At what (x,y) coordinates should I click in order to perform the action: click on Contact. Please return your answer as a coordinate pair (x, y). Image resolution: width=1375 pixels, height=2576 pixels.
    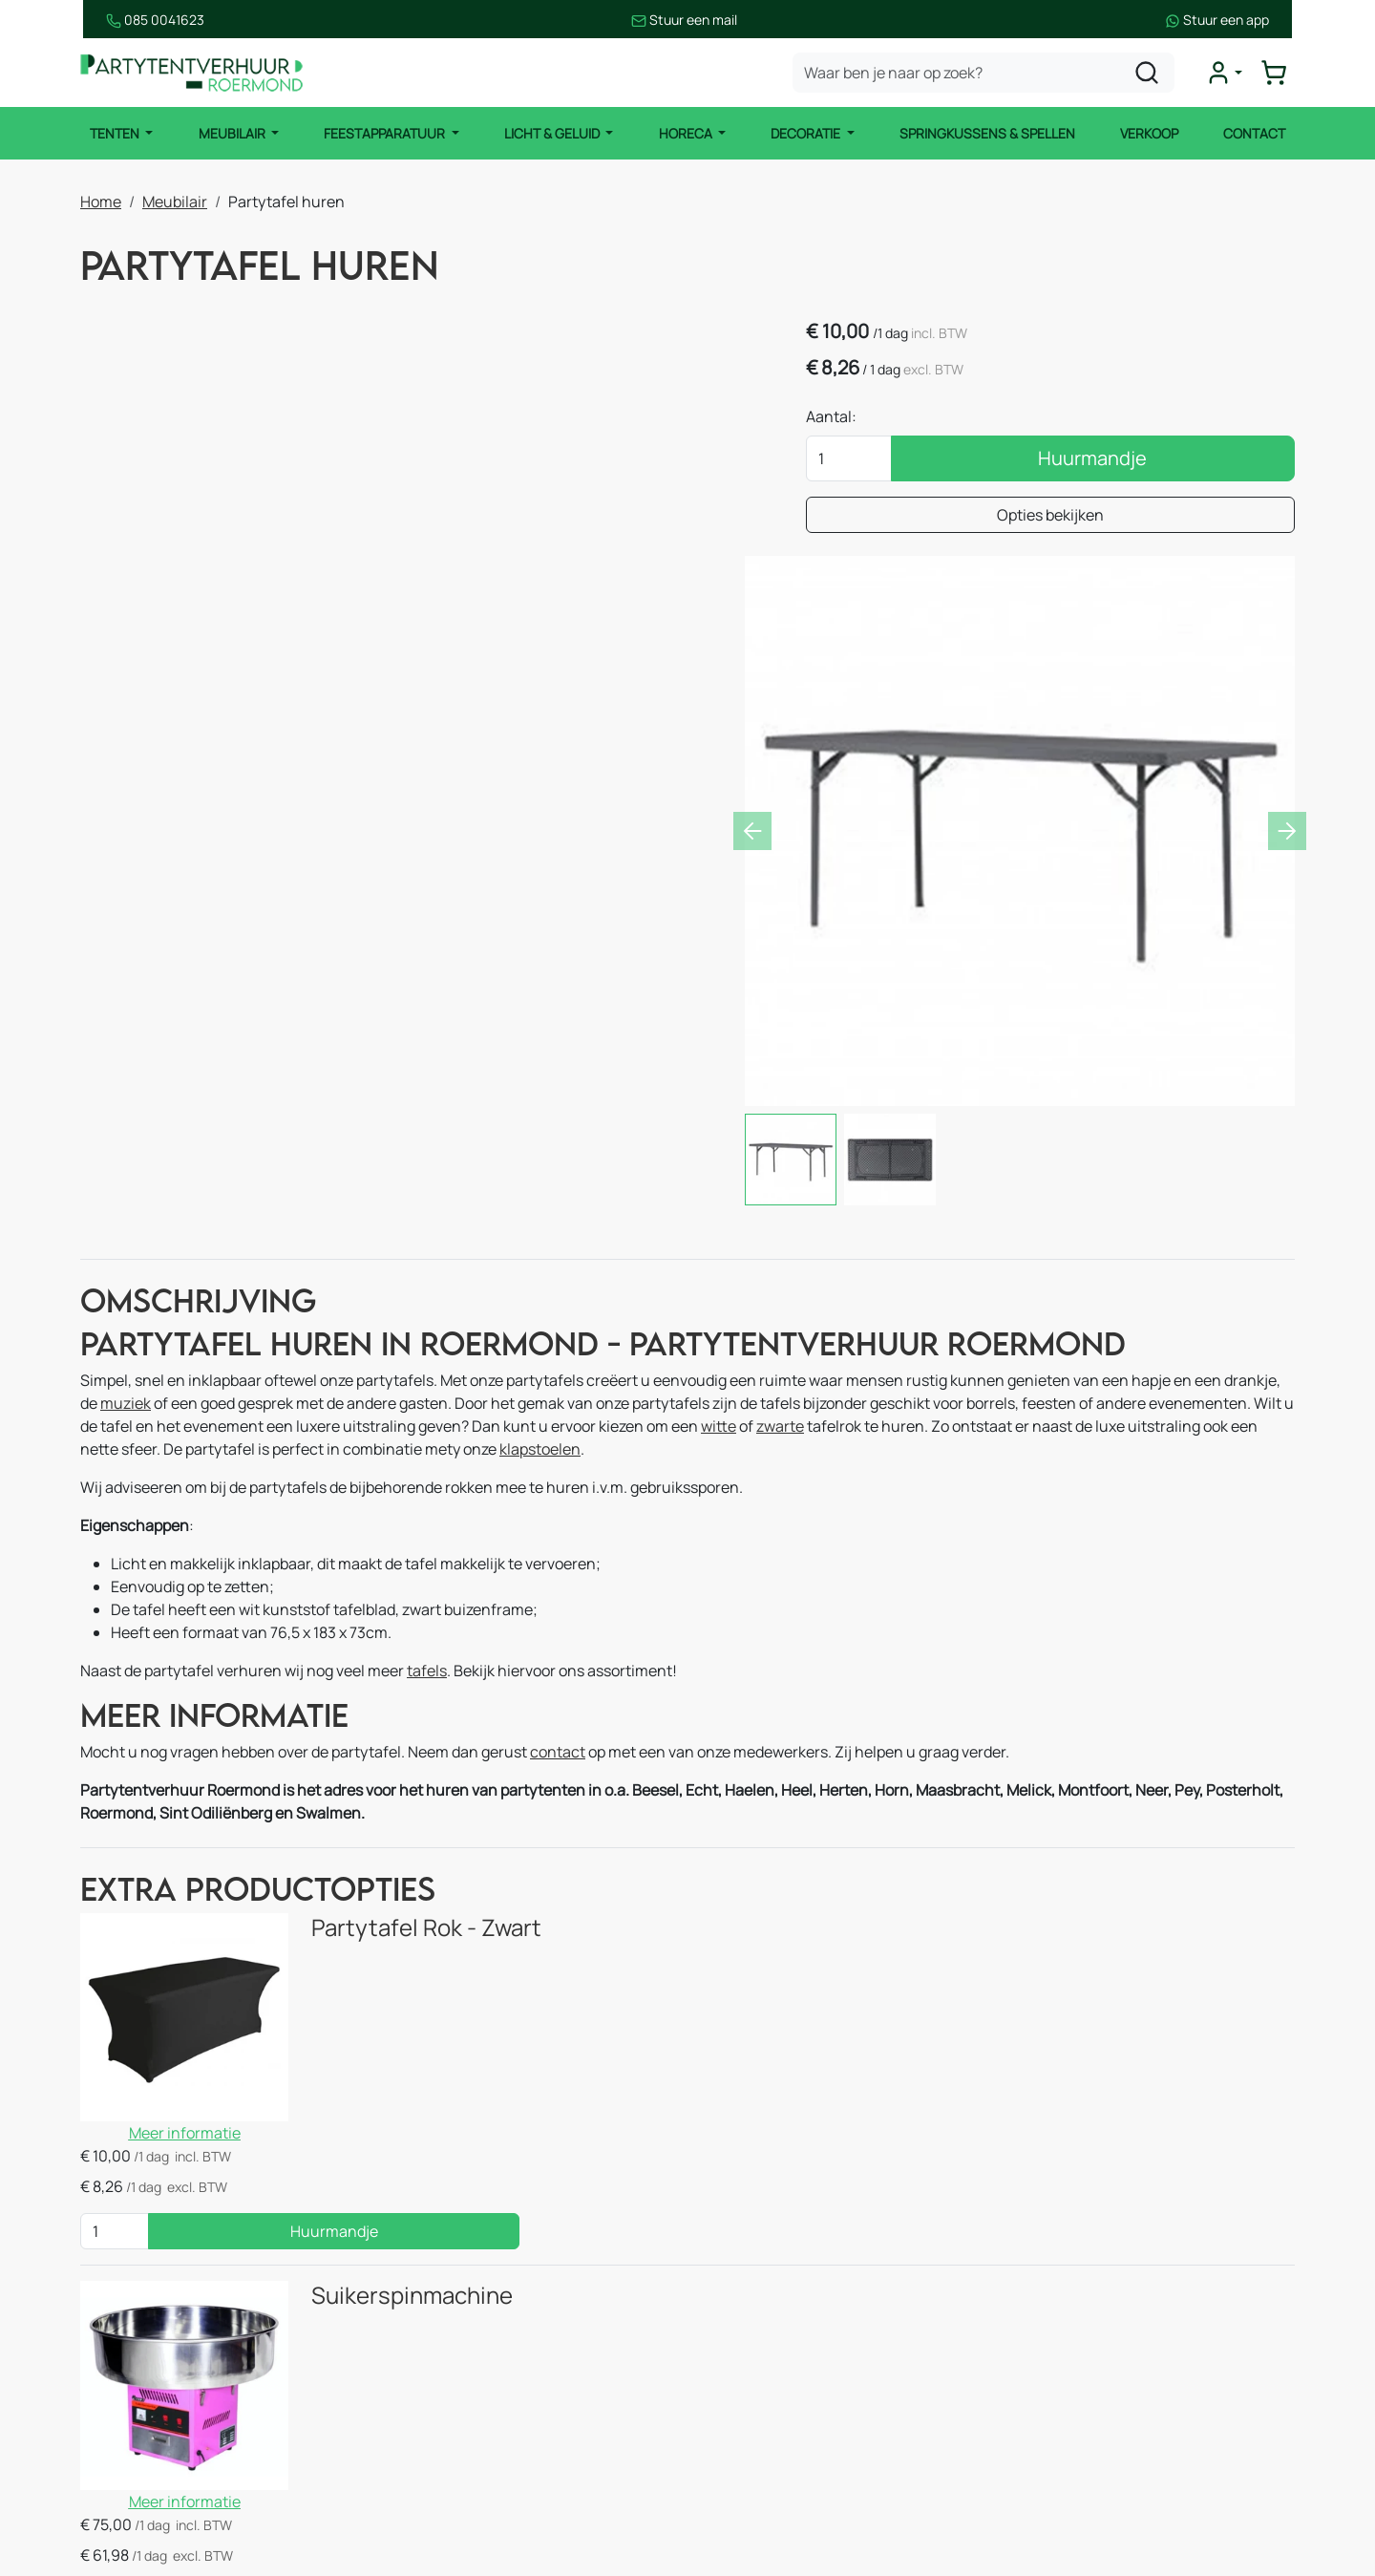
    Looking at the image, I should click on (1256, 133).